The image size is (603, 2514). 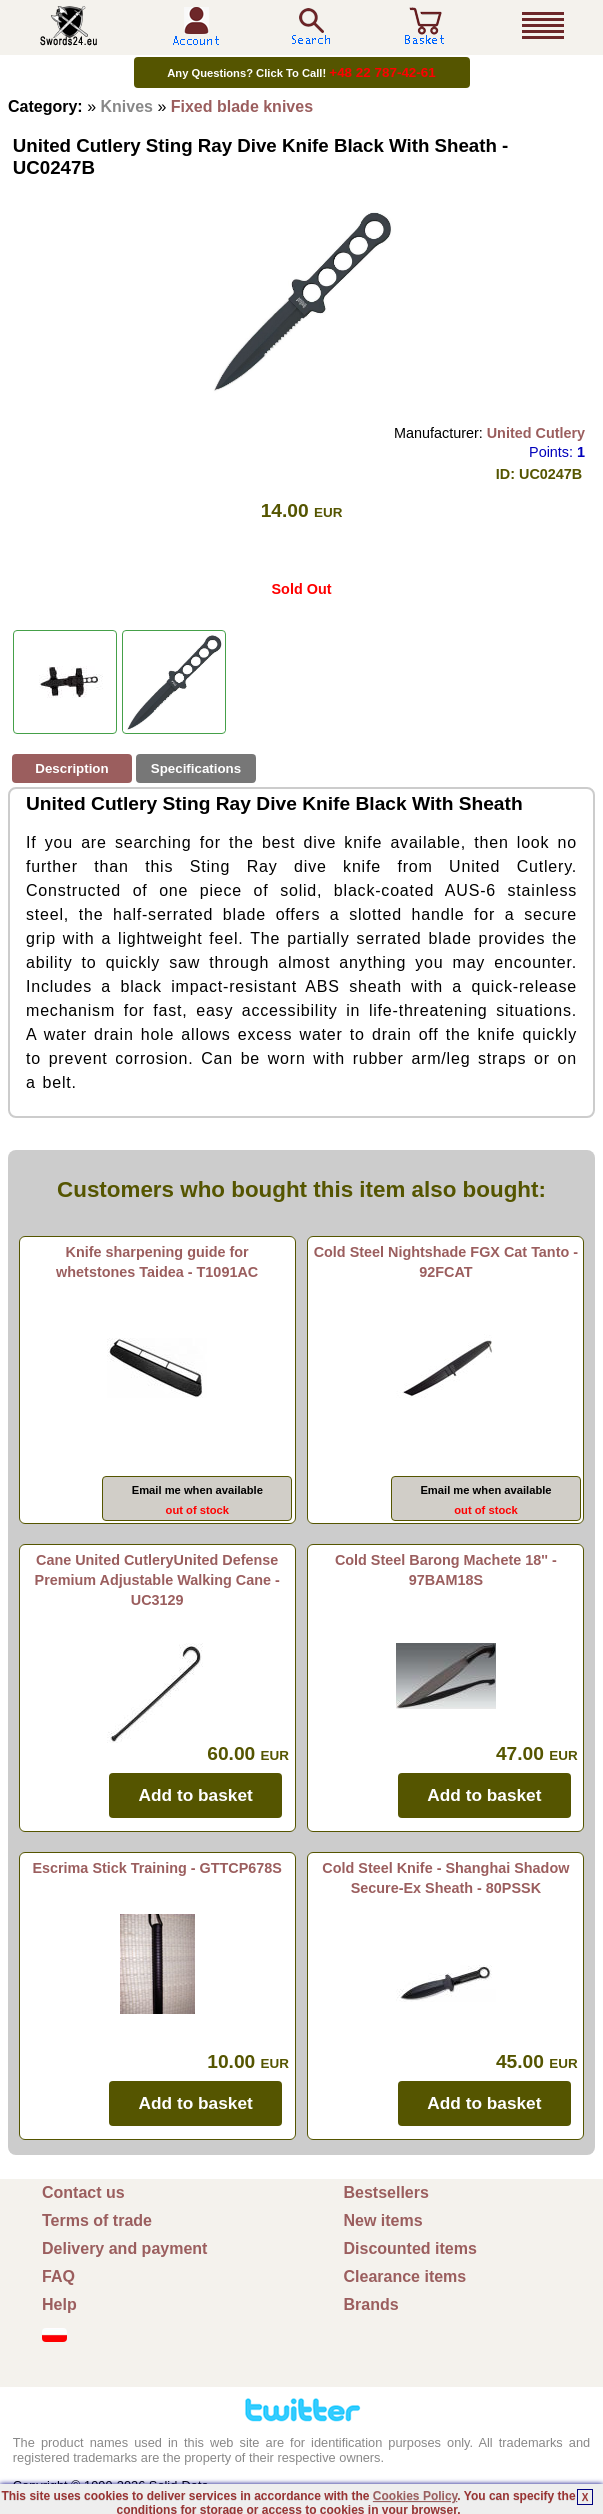 I want to click on United Cutlery, so click(x=536, y=433).